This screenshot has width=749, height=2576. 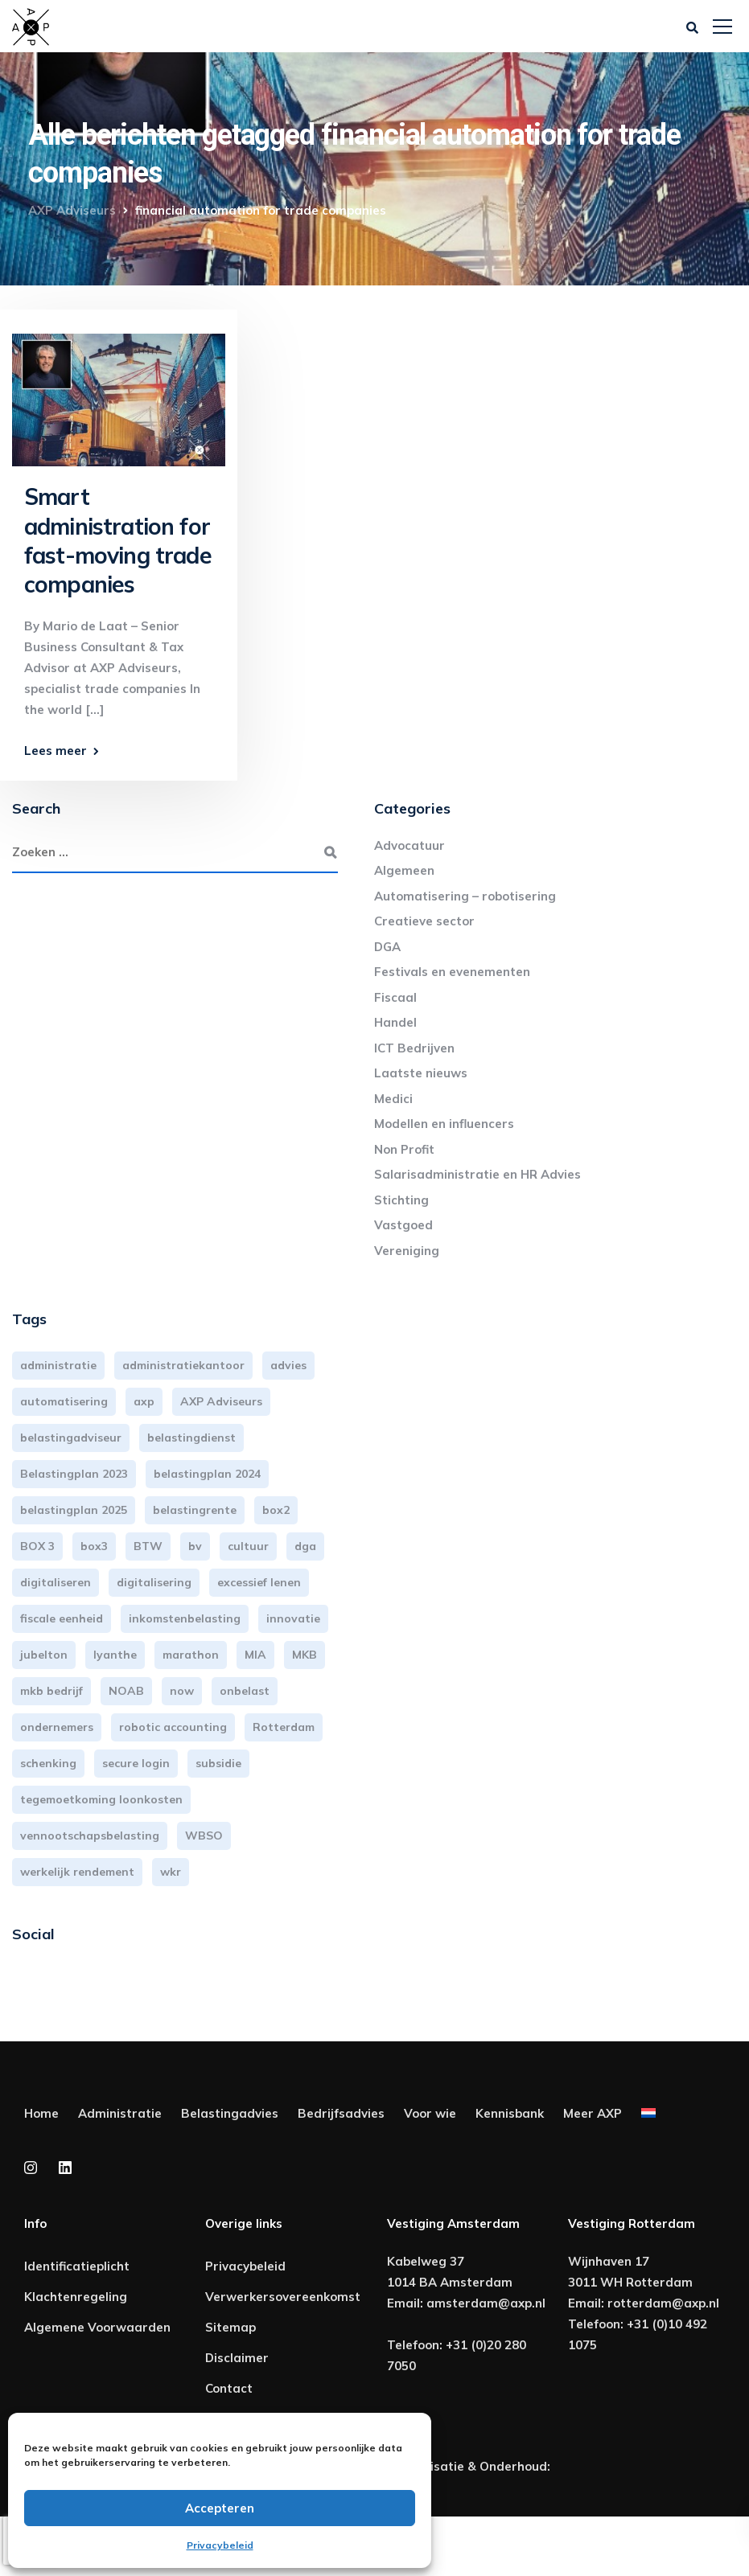 What do you see at coordinates (115, 1654) in the screenshot?
I see `lyanthe [lyanthe (4 items)]` at bounding box center [115, 1654].